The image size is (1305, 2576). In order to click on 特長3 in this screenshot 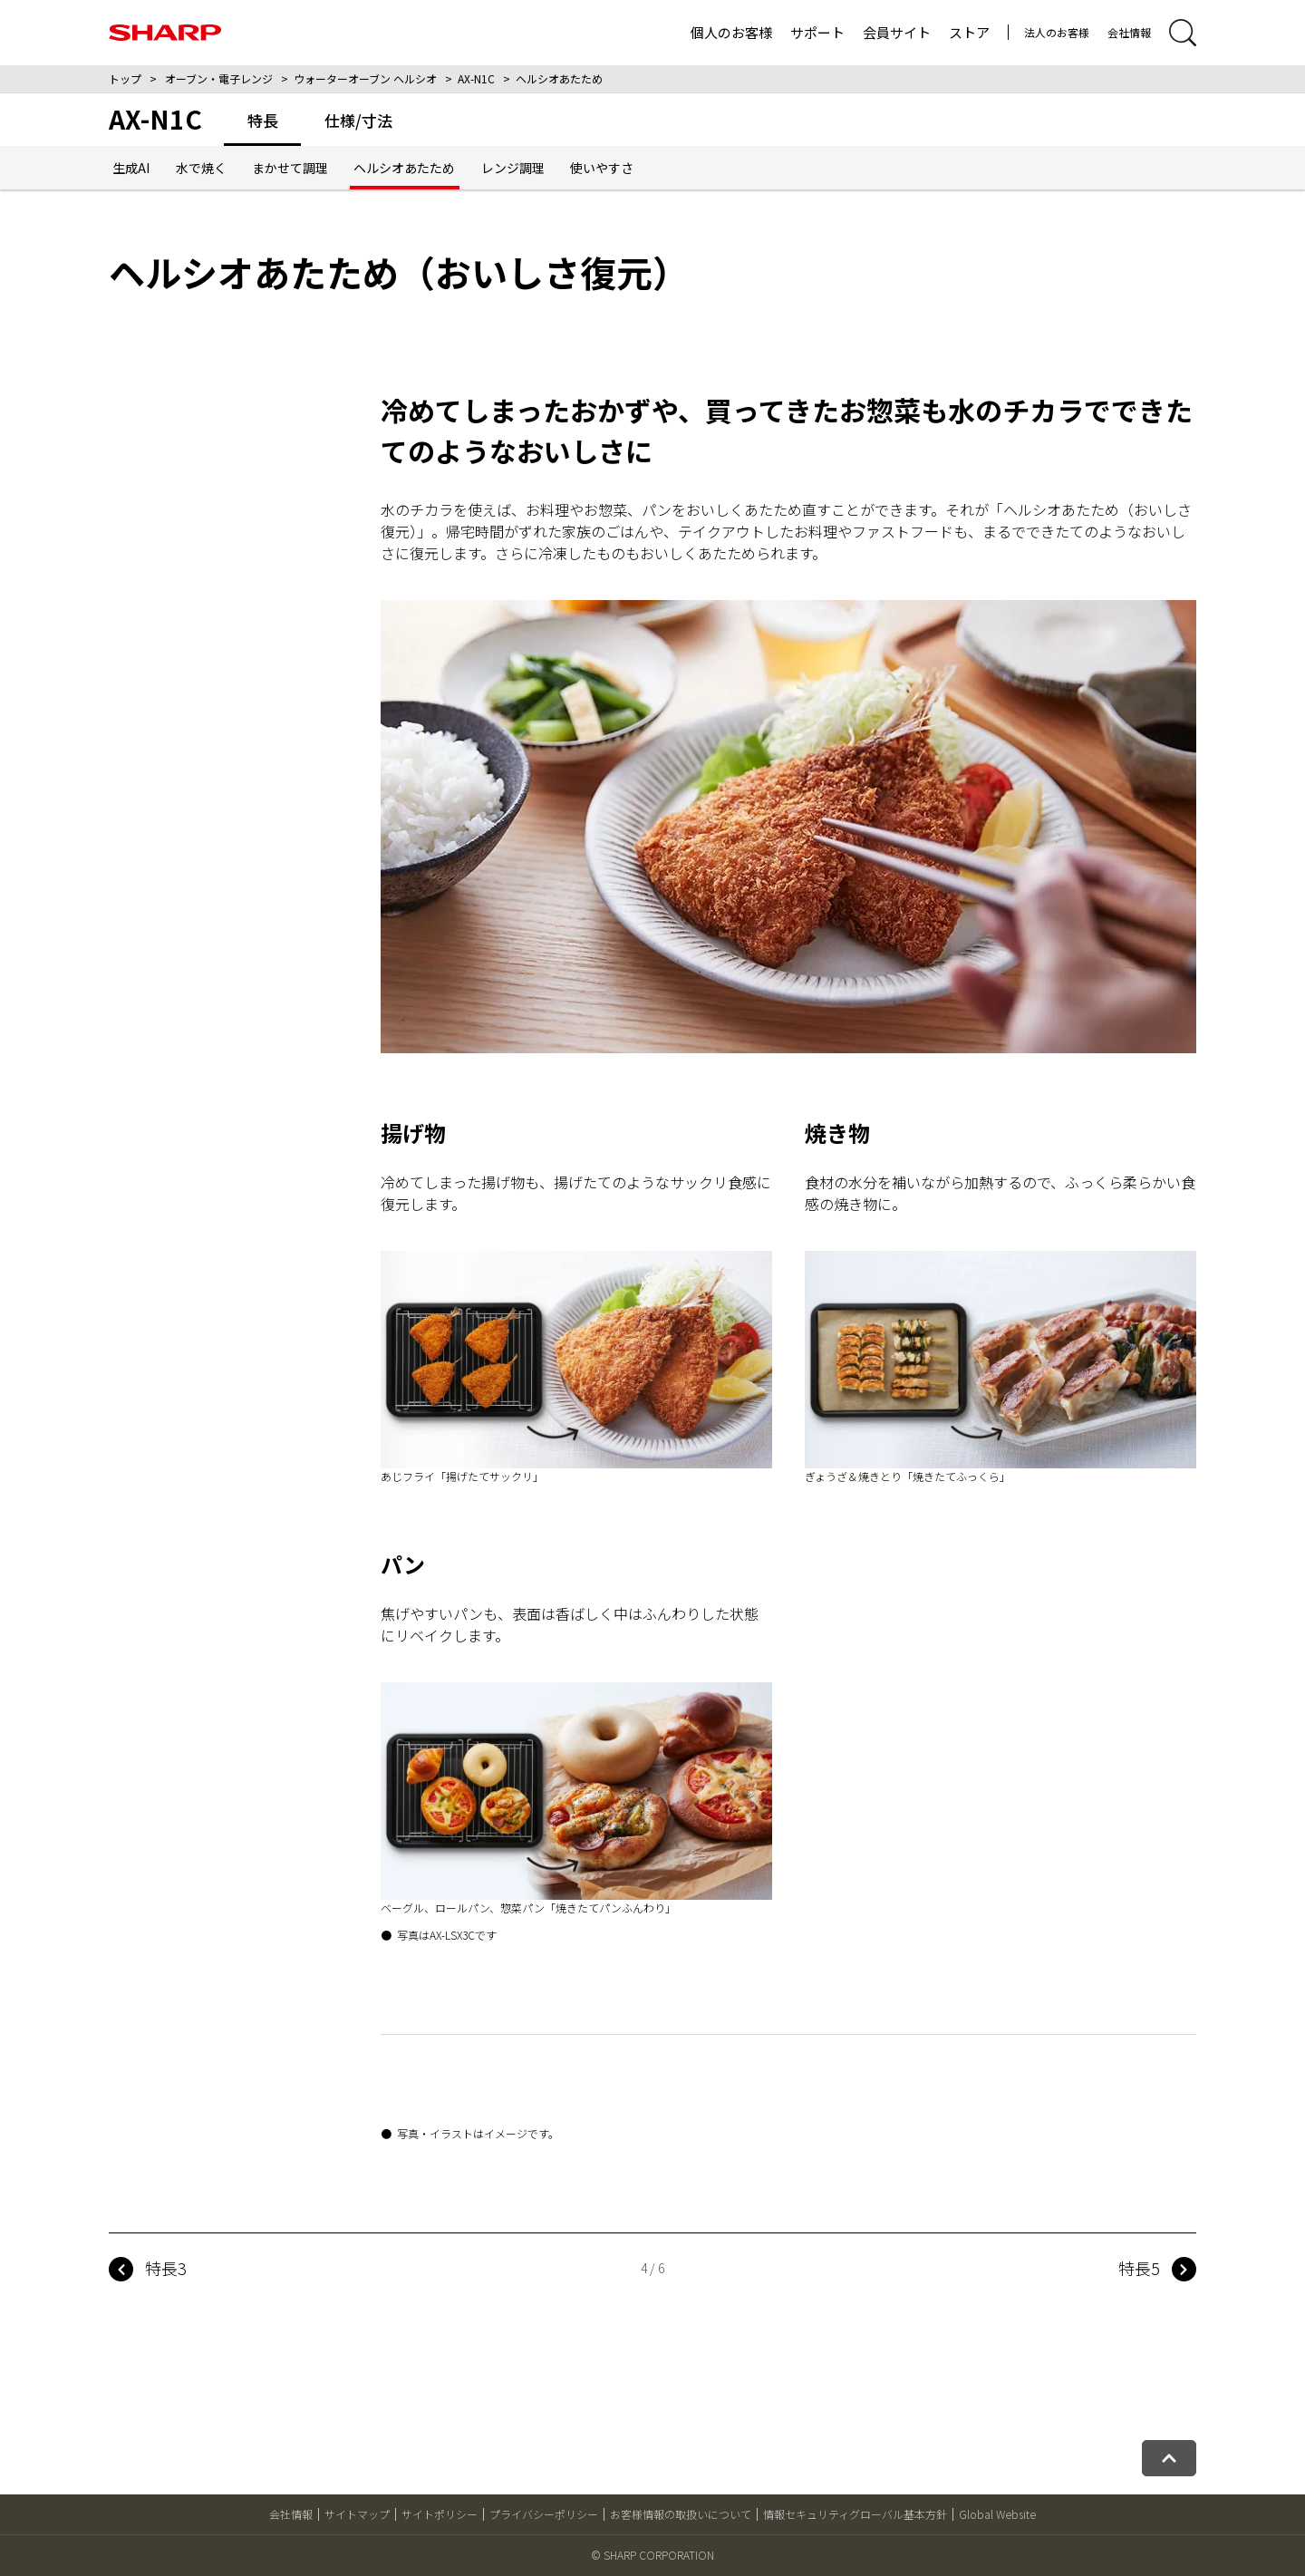, I will do `click(166, 2268)`.